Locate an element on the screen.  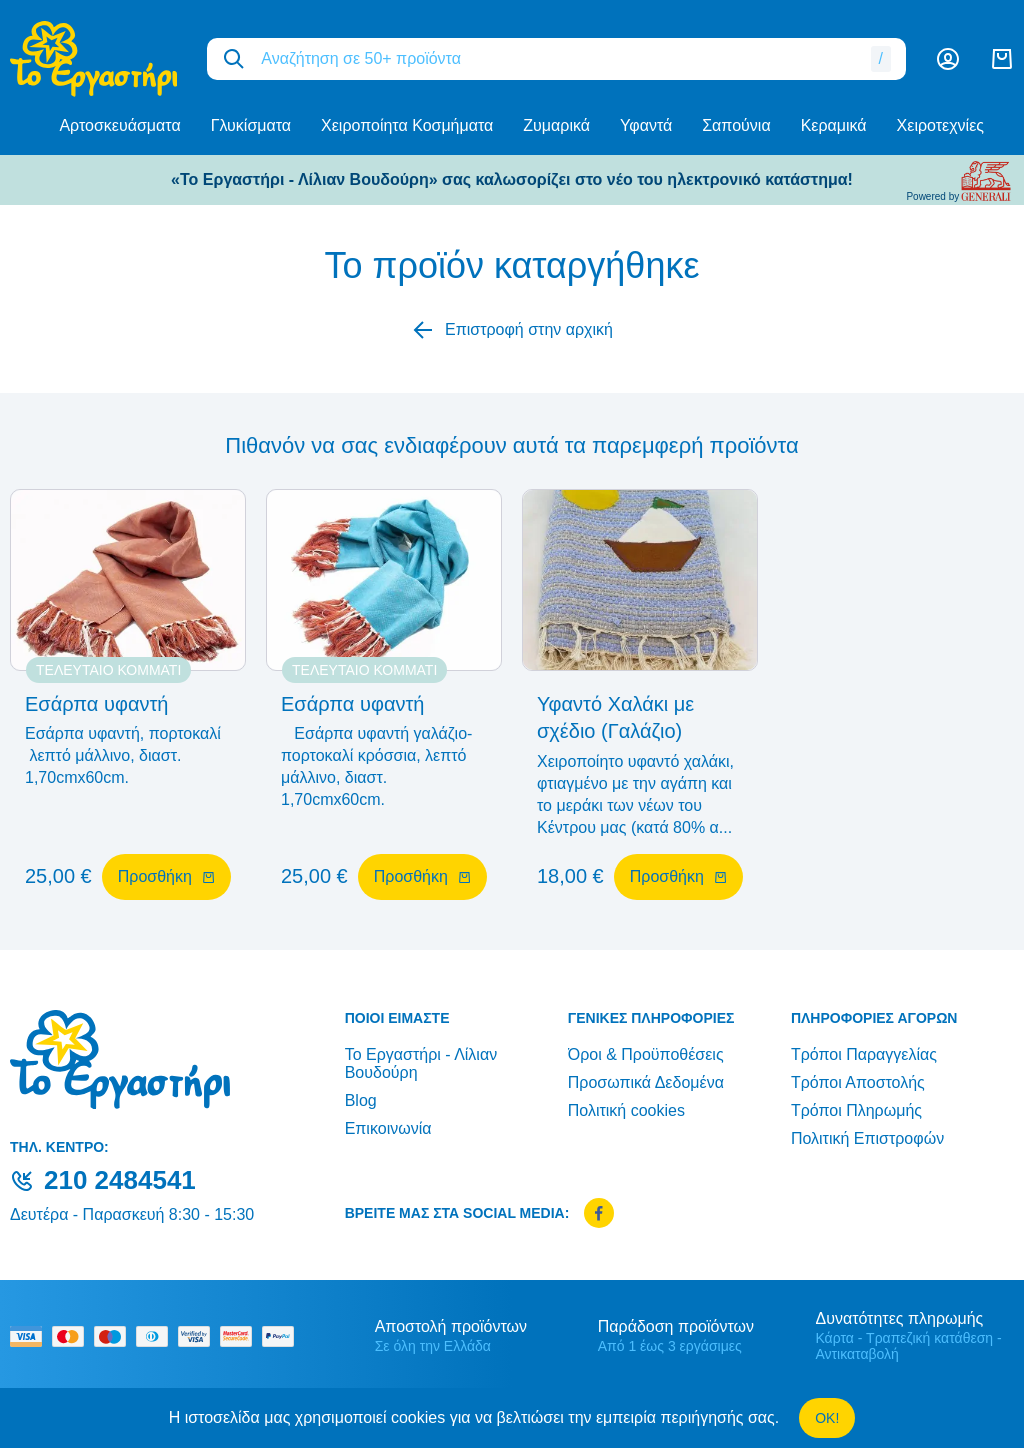
Αρτοσκευάσματα is located at coordinates (119, 125).